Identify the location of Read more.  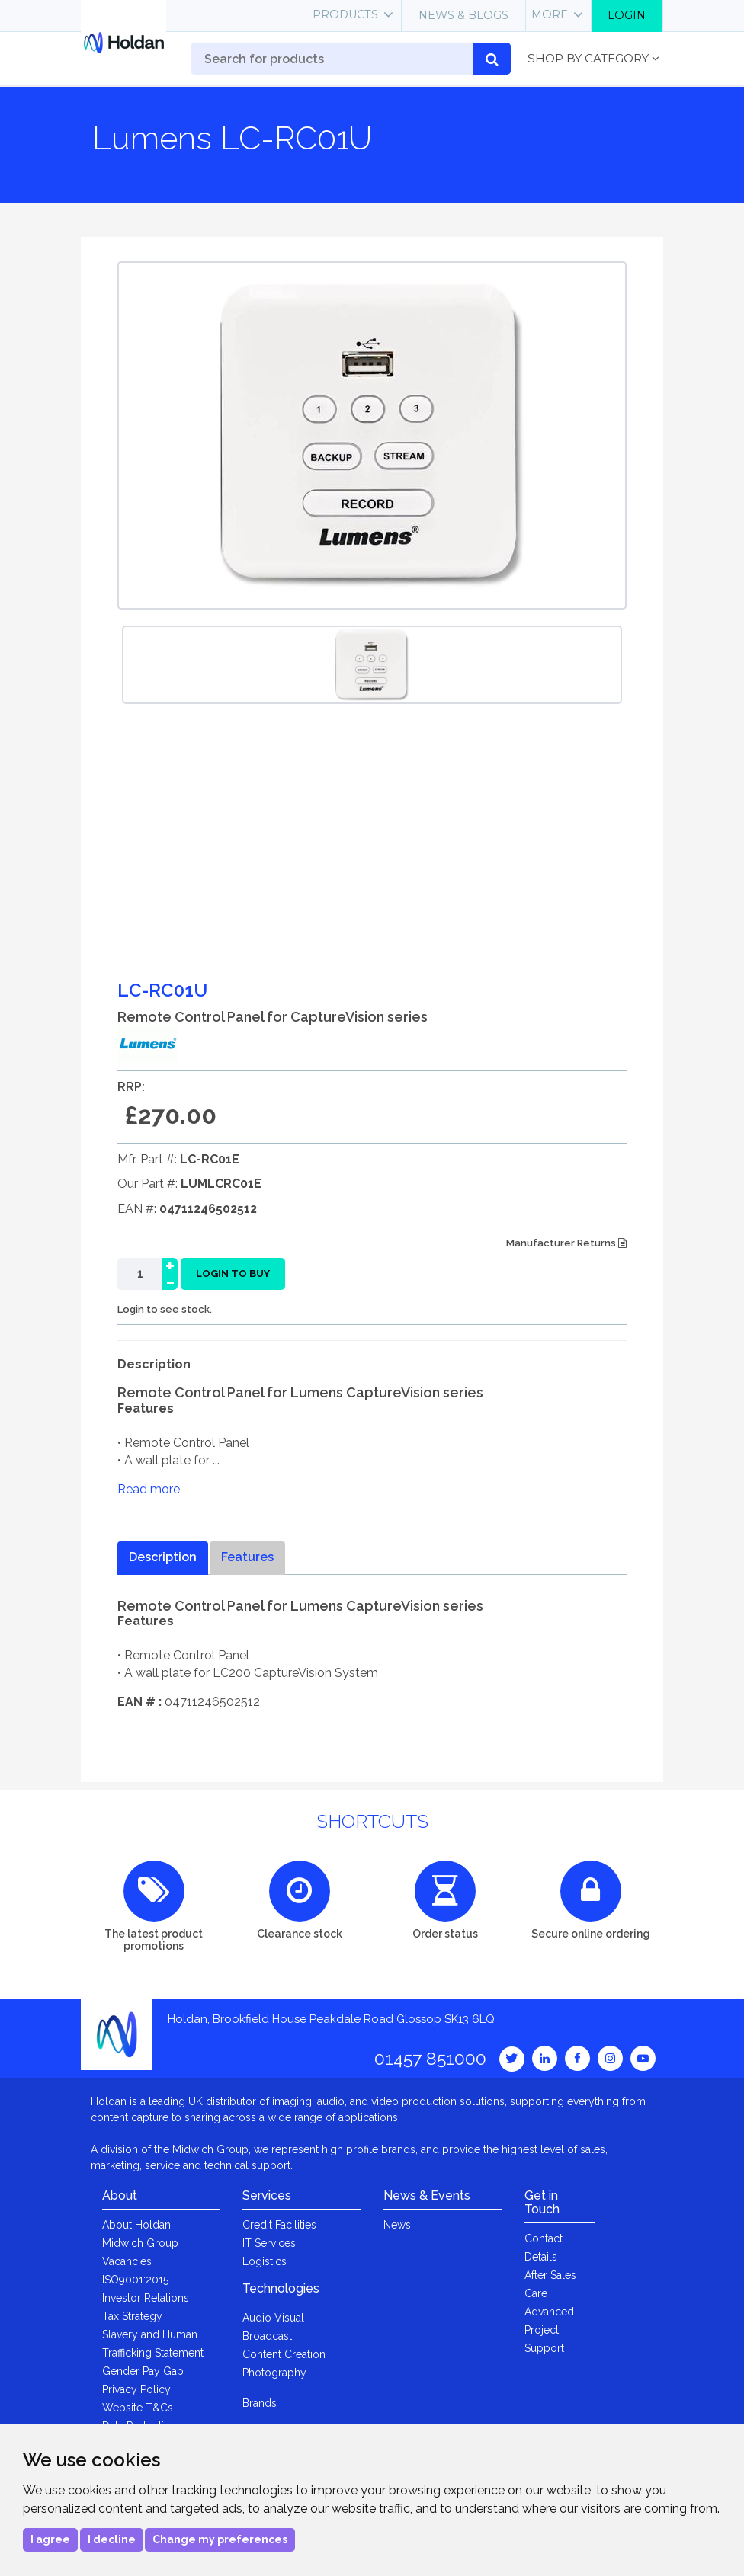
(148, 1489).